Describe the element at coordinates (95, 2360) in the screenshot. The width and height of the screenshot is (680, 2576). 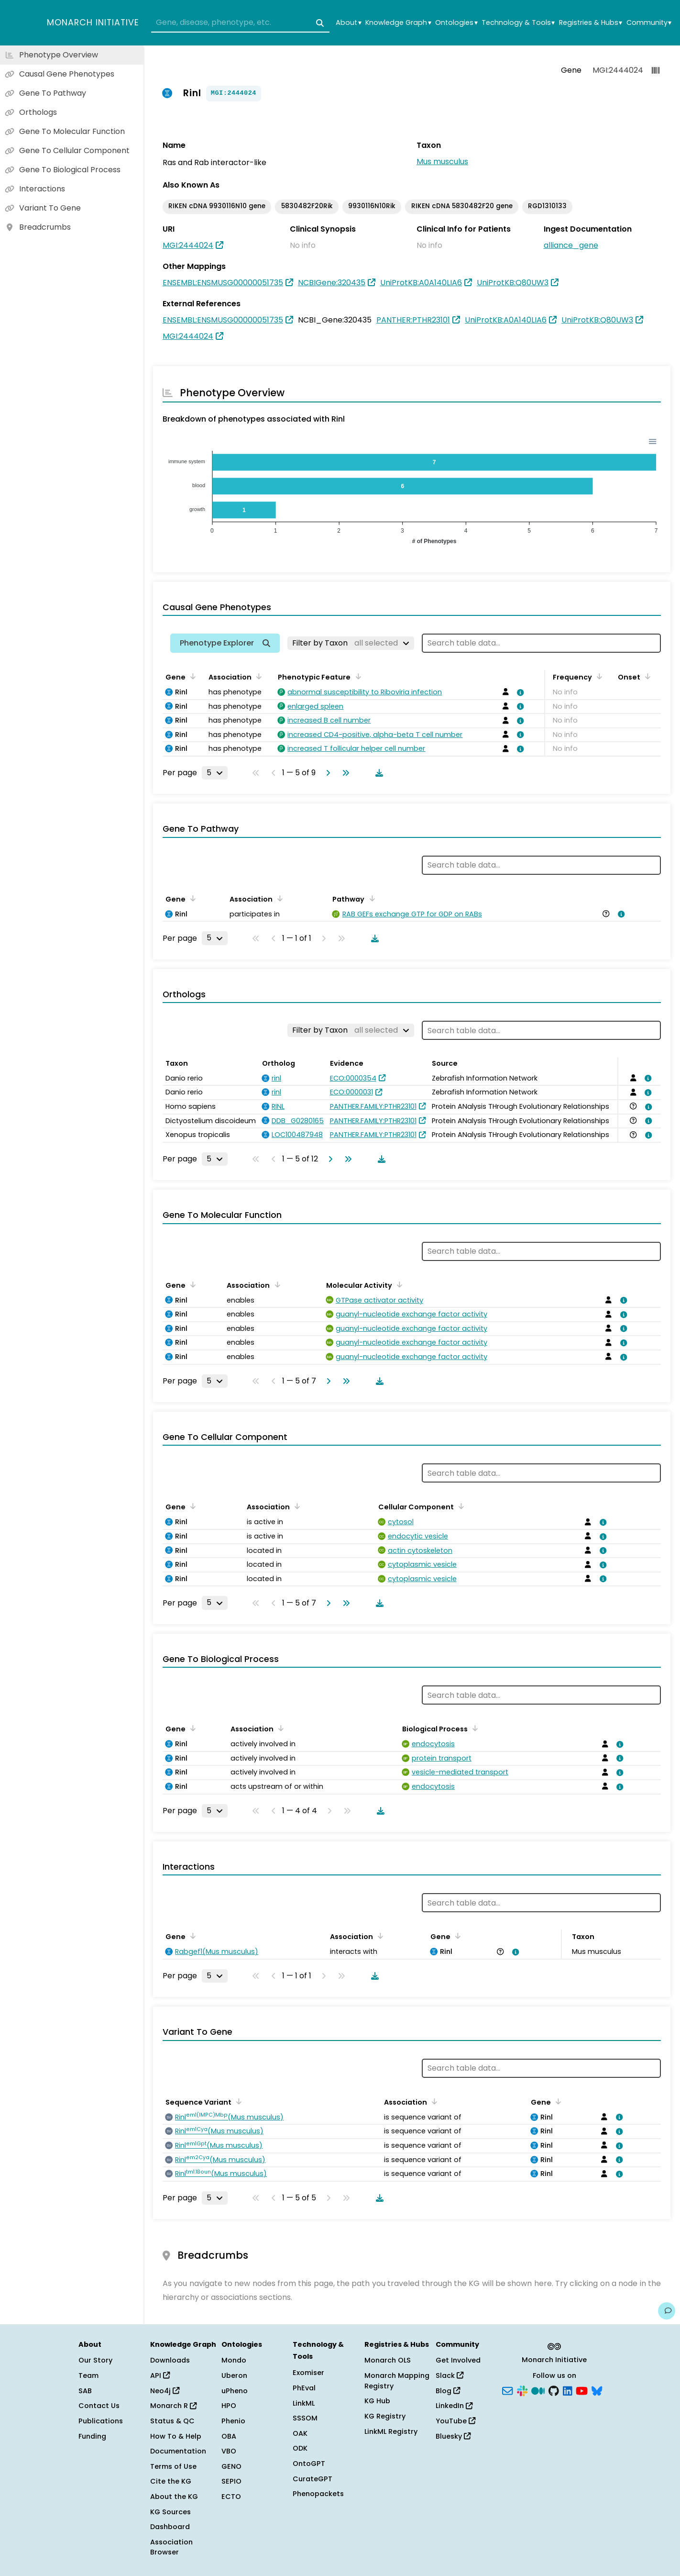
I see `Our Story` at that location.